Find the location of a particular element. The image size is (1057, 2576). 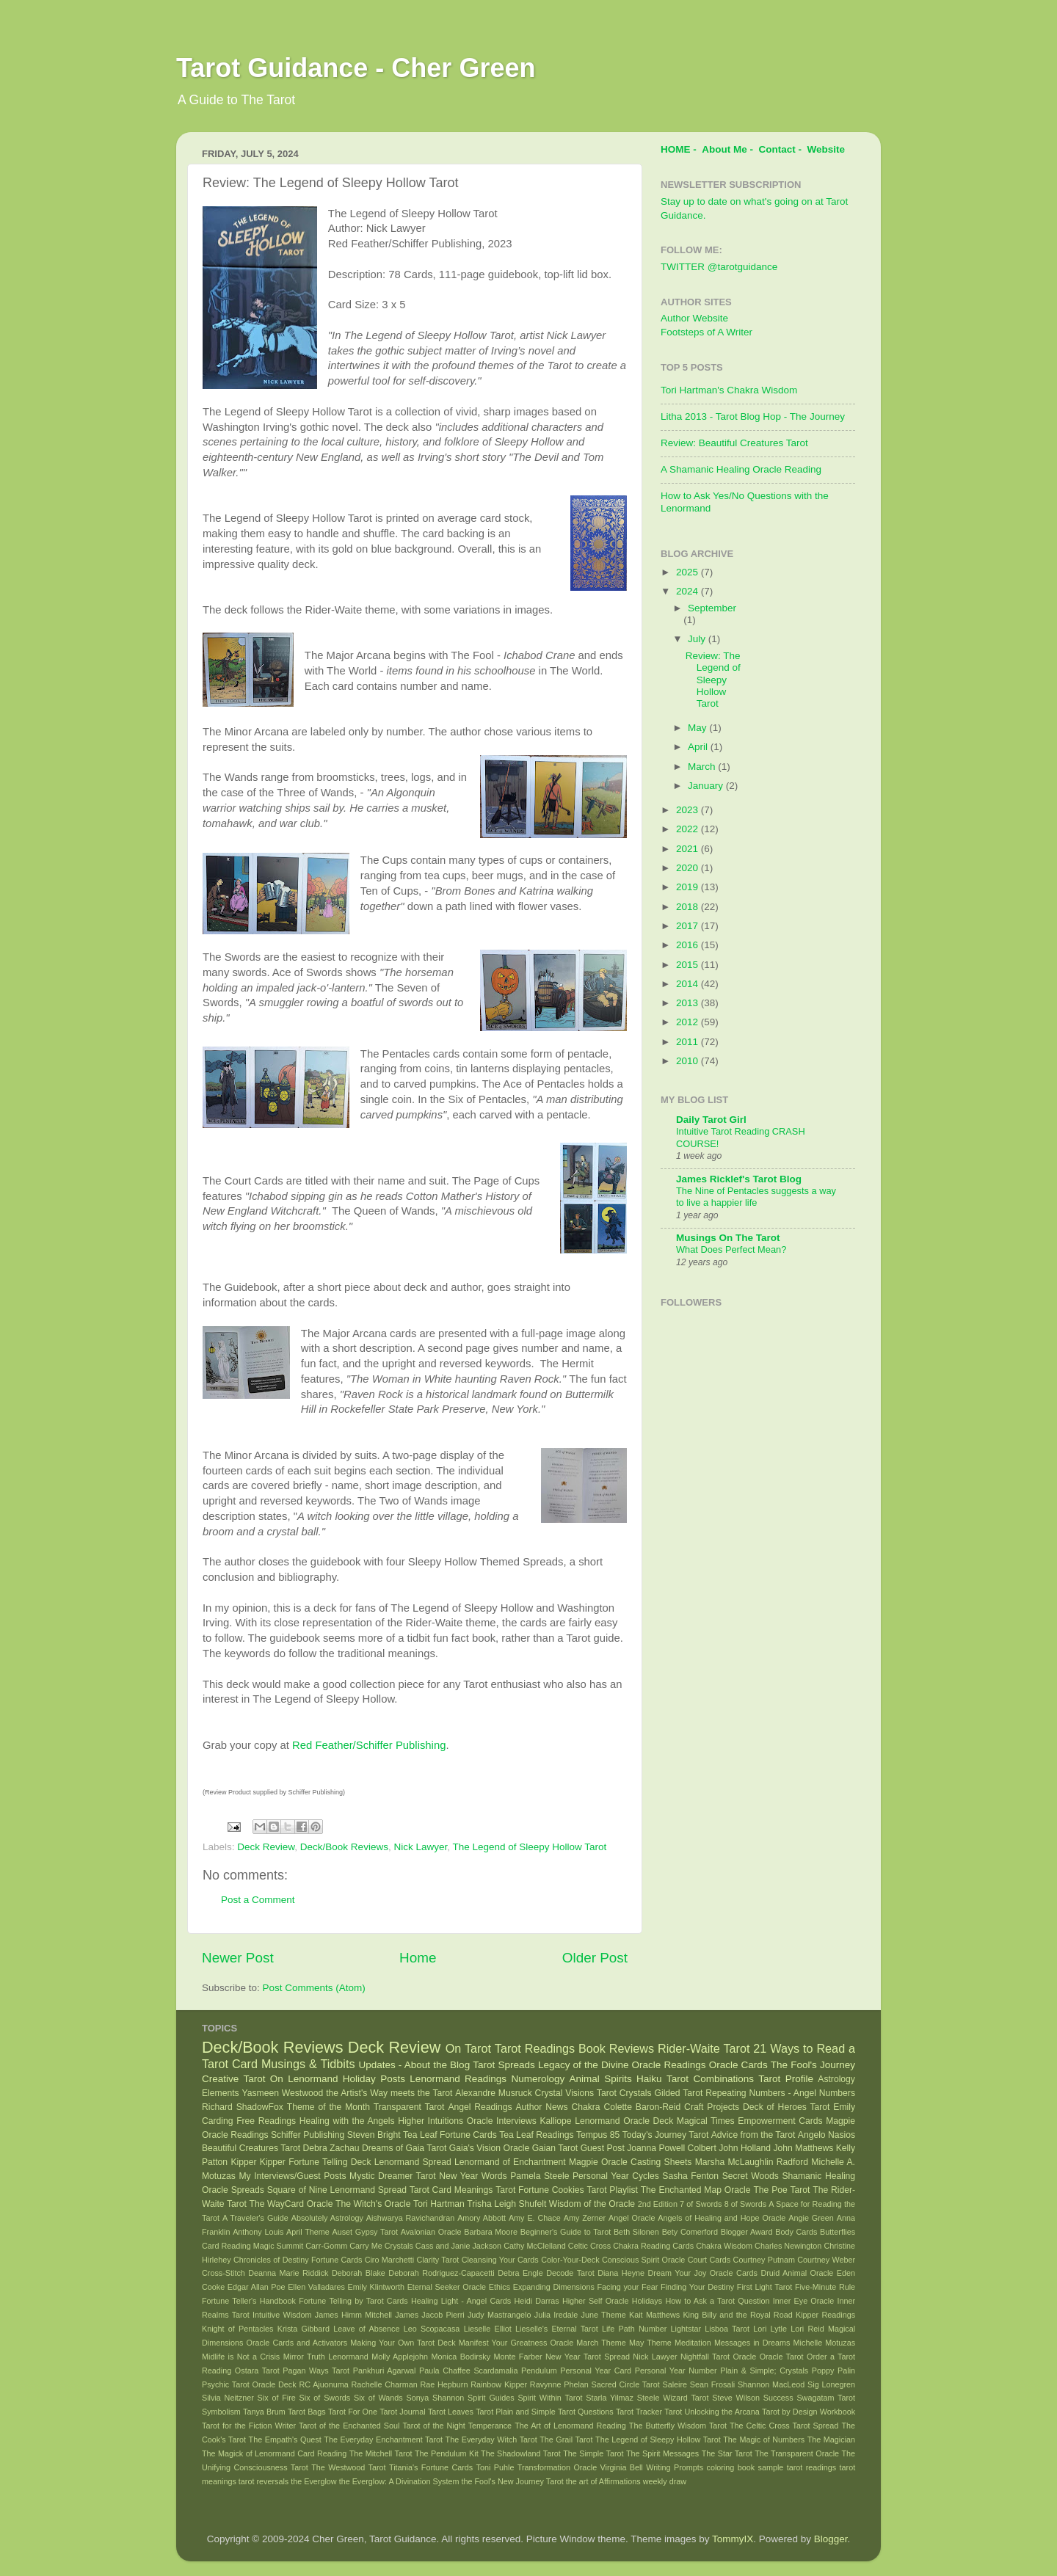

Oracle Tarot is located at coordinates (782, 2356).